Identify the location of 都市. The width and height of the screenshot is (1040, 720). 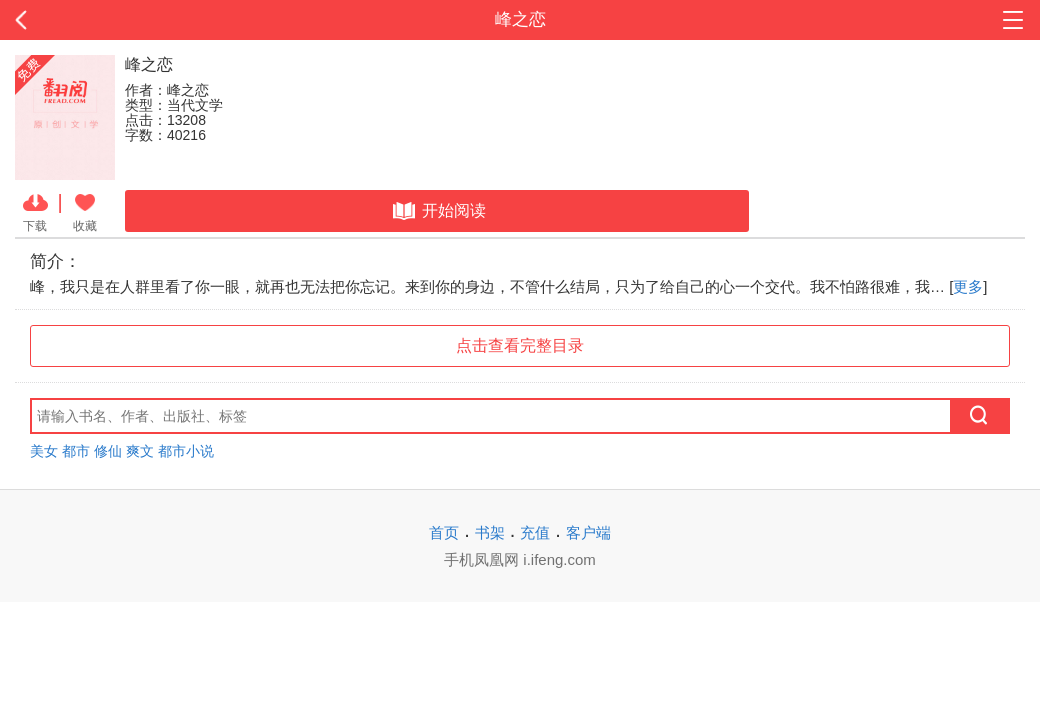
(76, 451).